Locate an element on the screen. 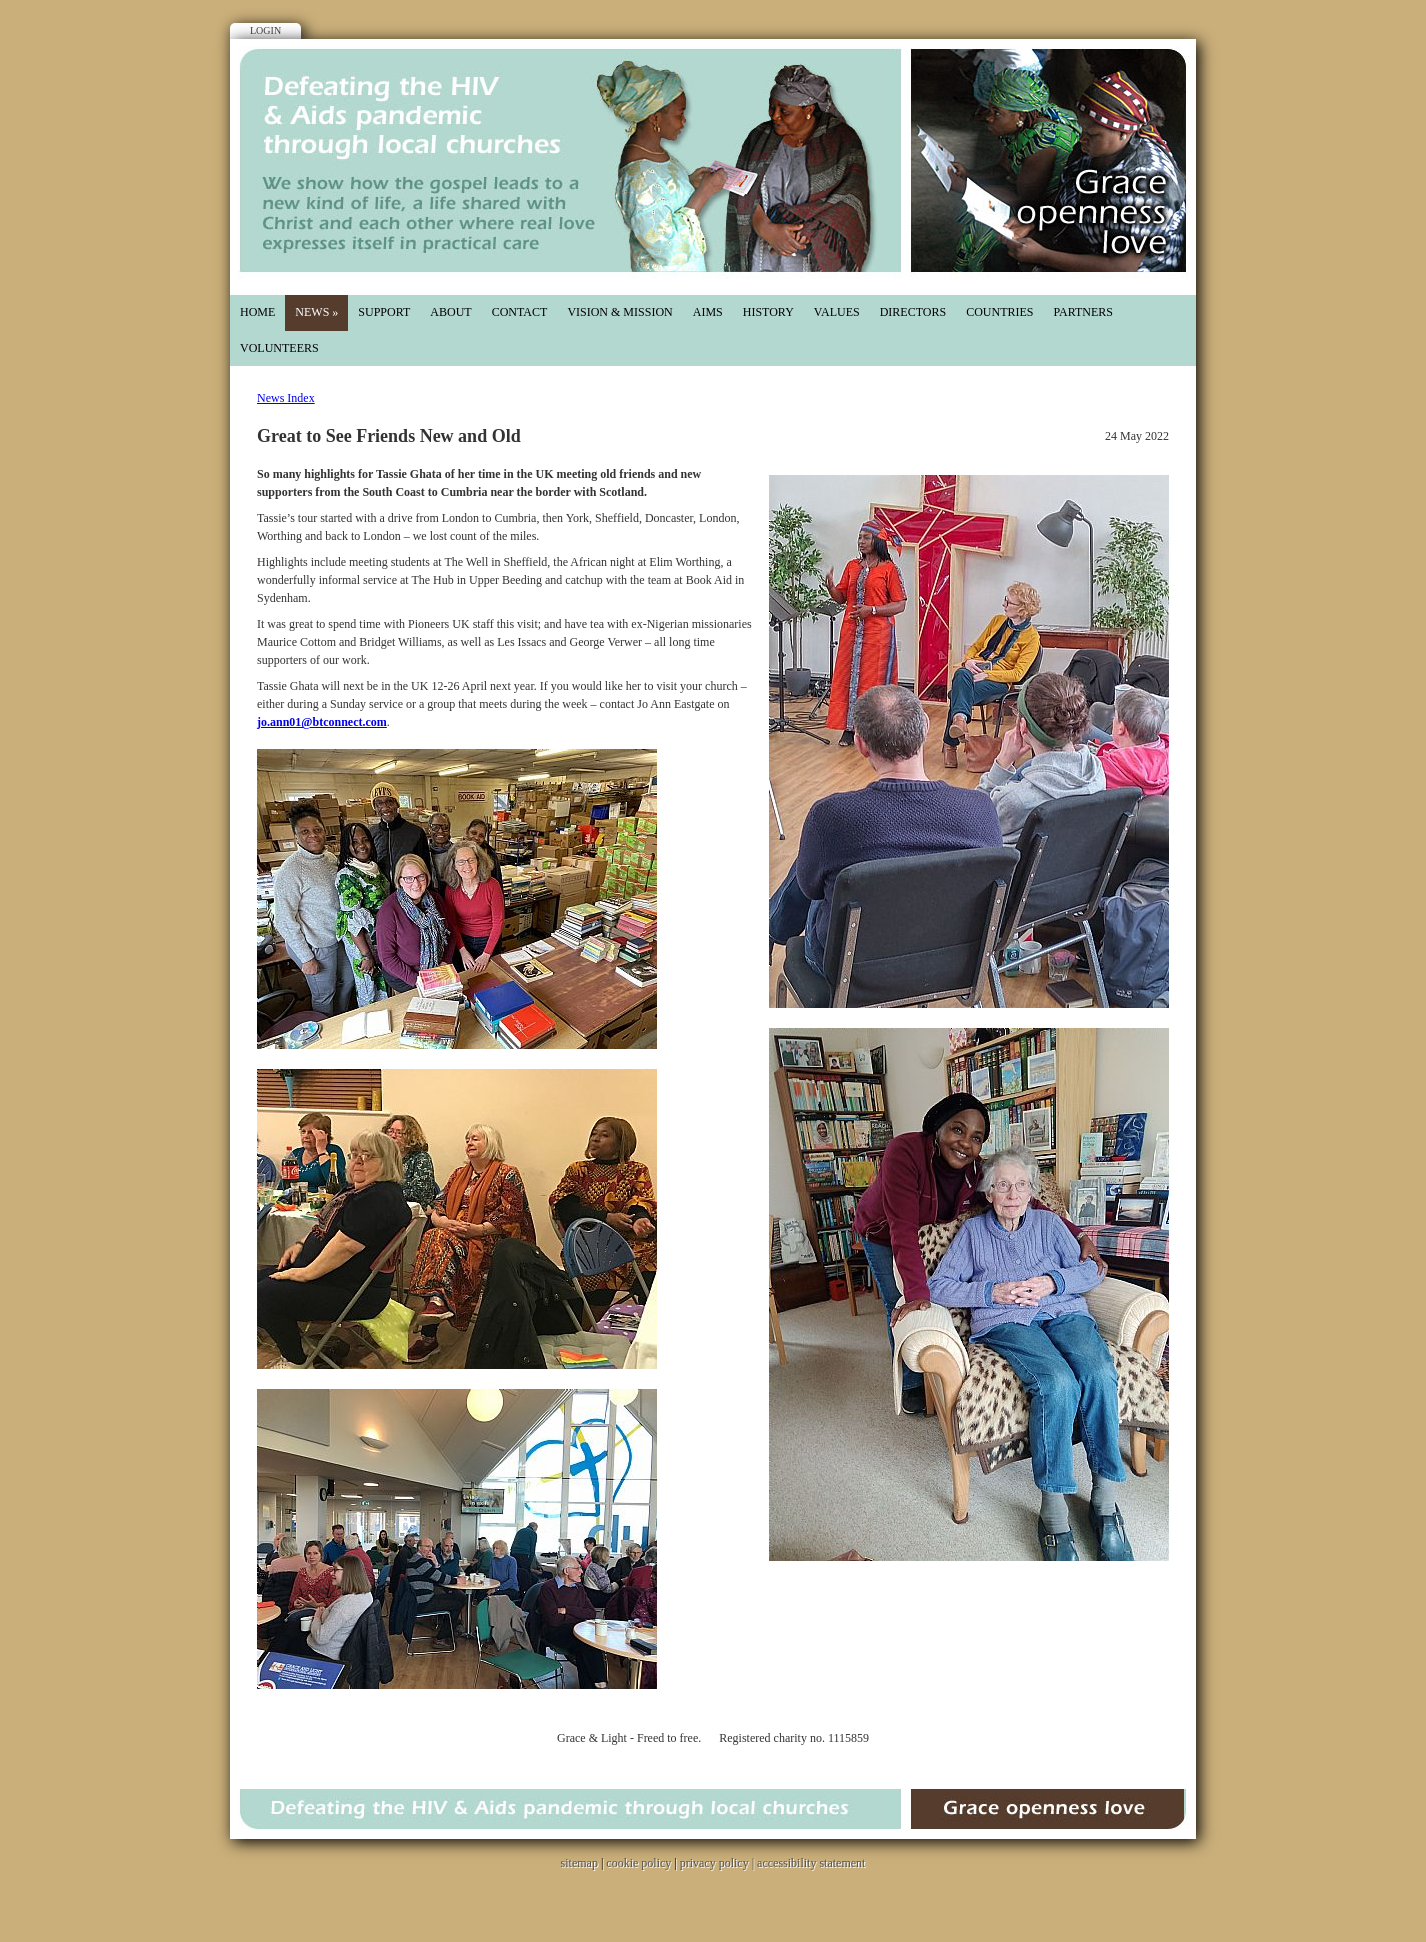 This screenshot has height=1942, width=1426. aims is located at coordinates (708, 312).